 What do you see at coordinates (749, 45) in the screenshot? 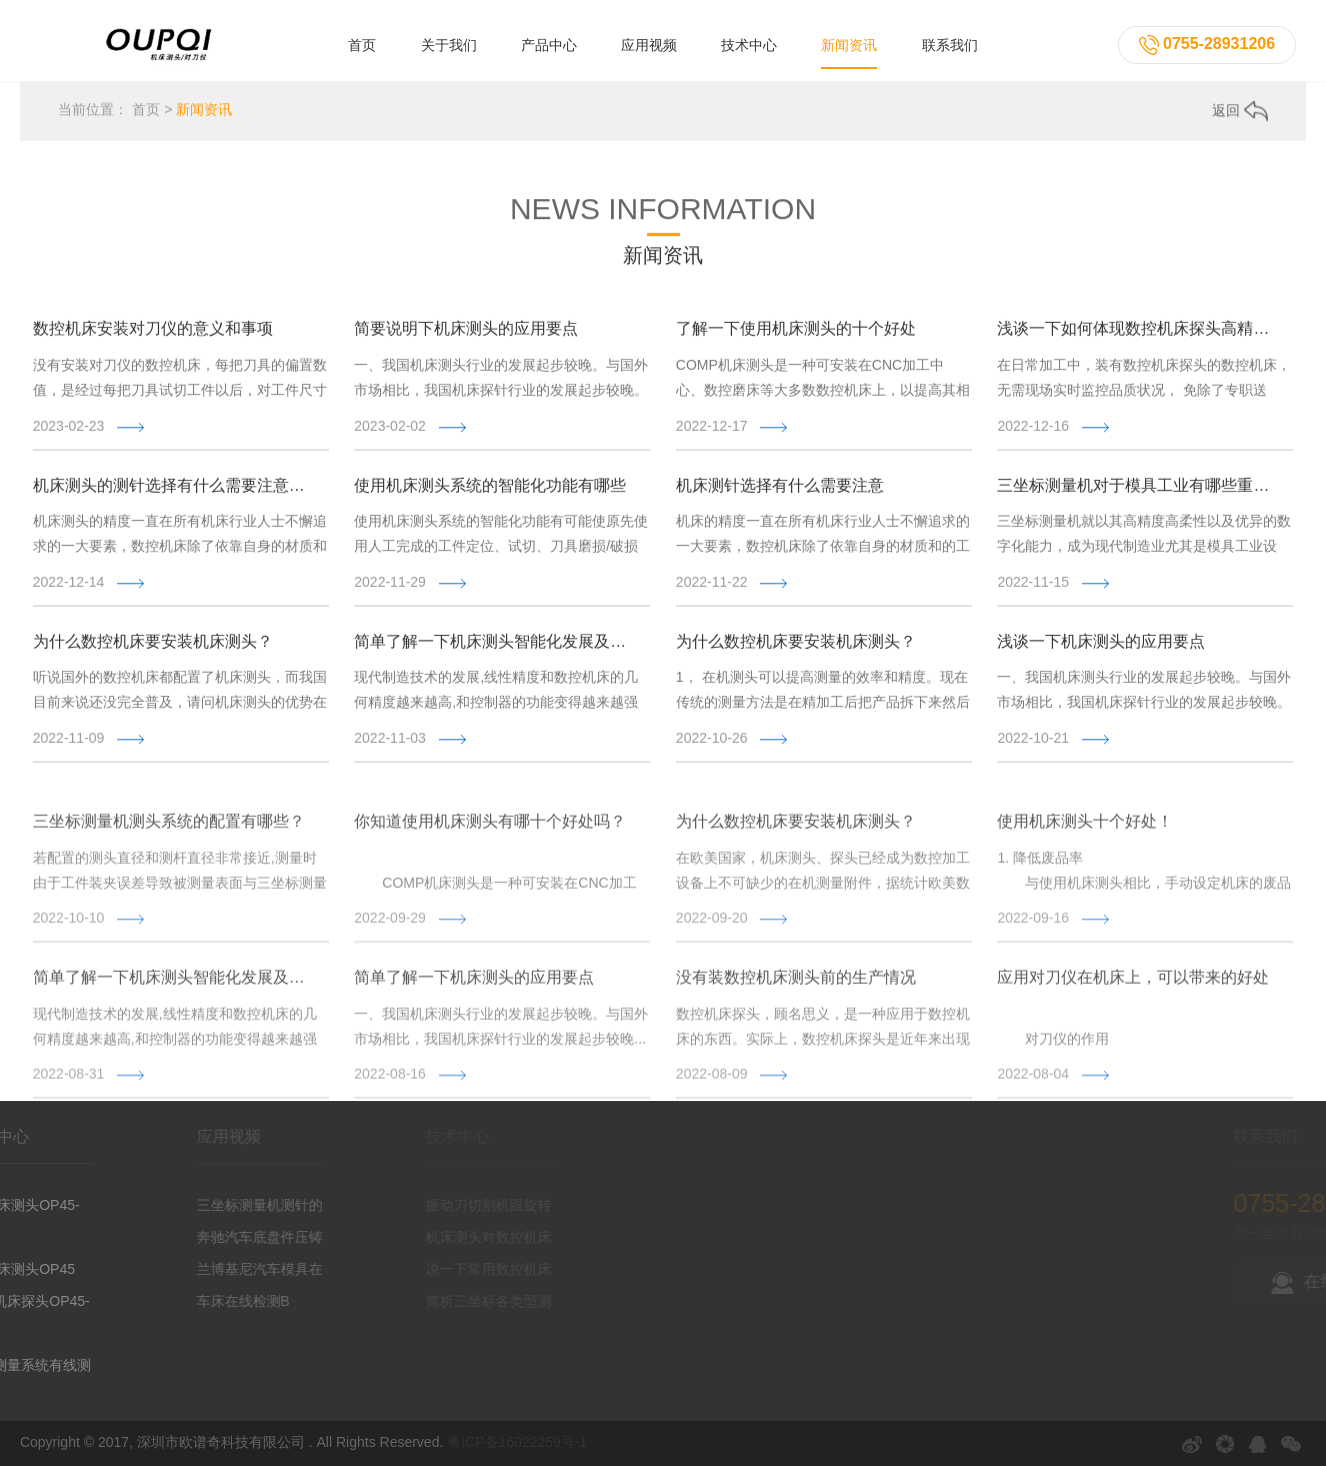
I see `技术中心` at bounding box center [749, 45].